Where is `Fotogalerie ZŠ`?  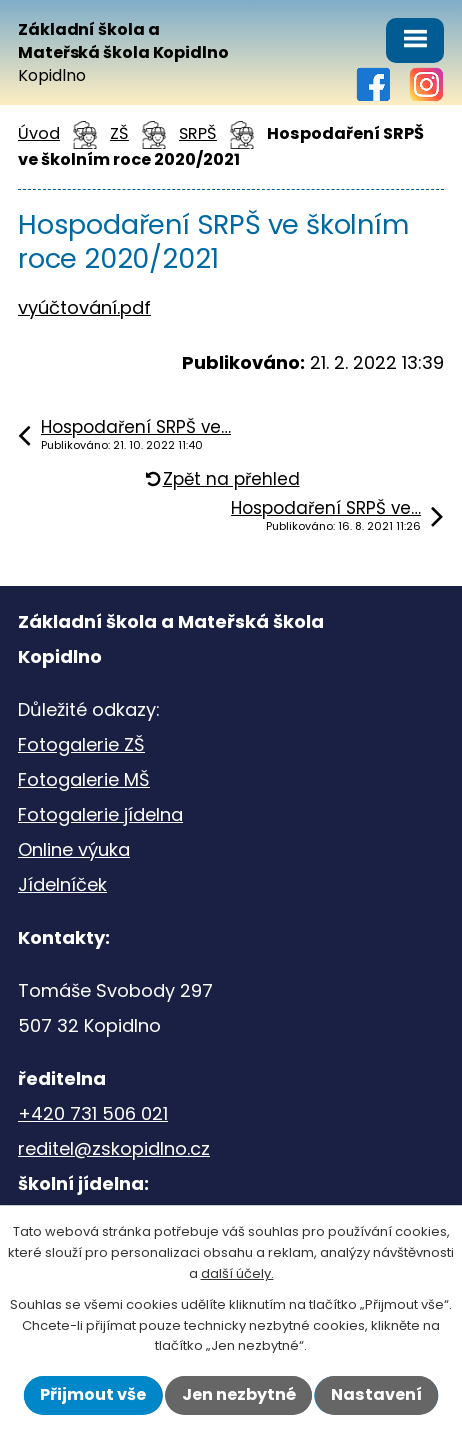 Fotogalerie ZŠ is located at coordinates (81, 744).